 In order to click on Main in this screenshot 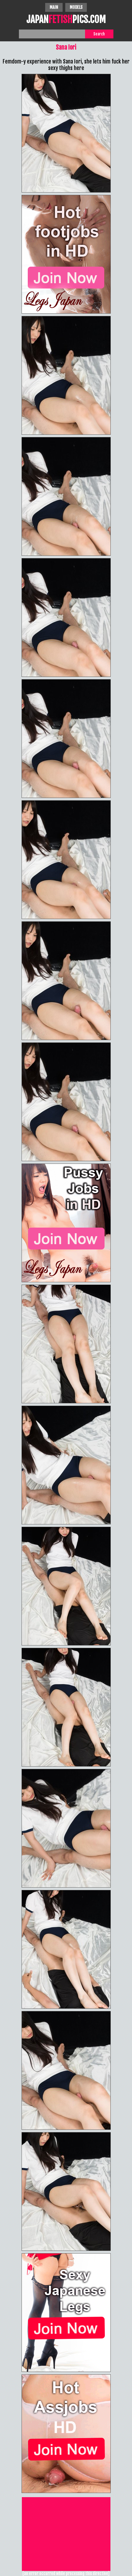, I will do `click(54, 7)`.